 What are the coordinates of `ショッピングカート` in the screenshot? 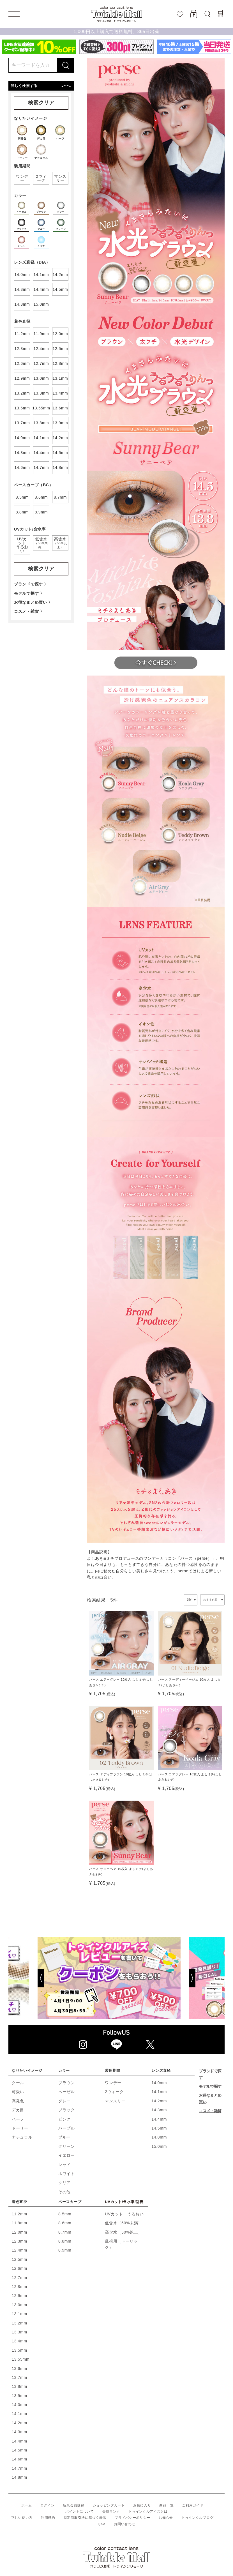 It's located at (109, 2505).